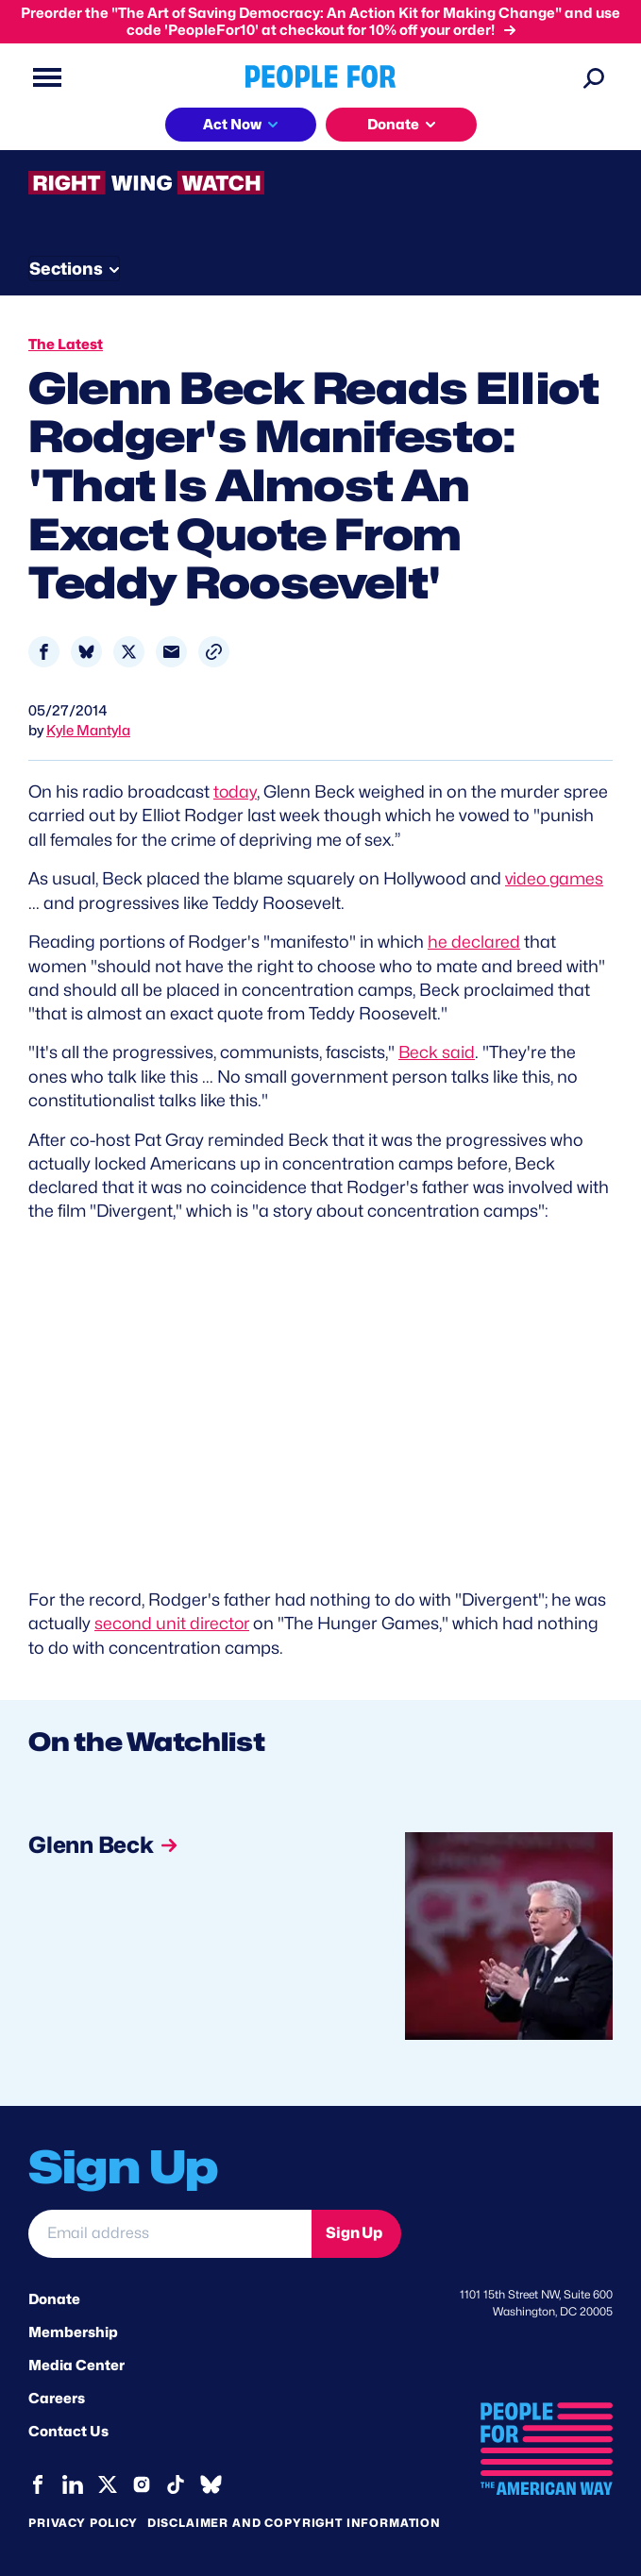 The image size is (641, 2576). I want to click on Disclaimer and copyright information, so click(294, 2519).